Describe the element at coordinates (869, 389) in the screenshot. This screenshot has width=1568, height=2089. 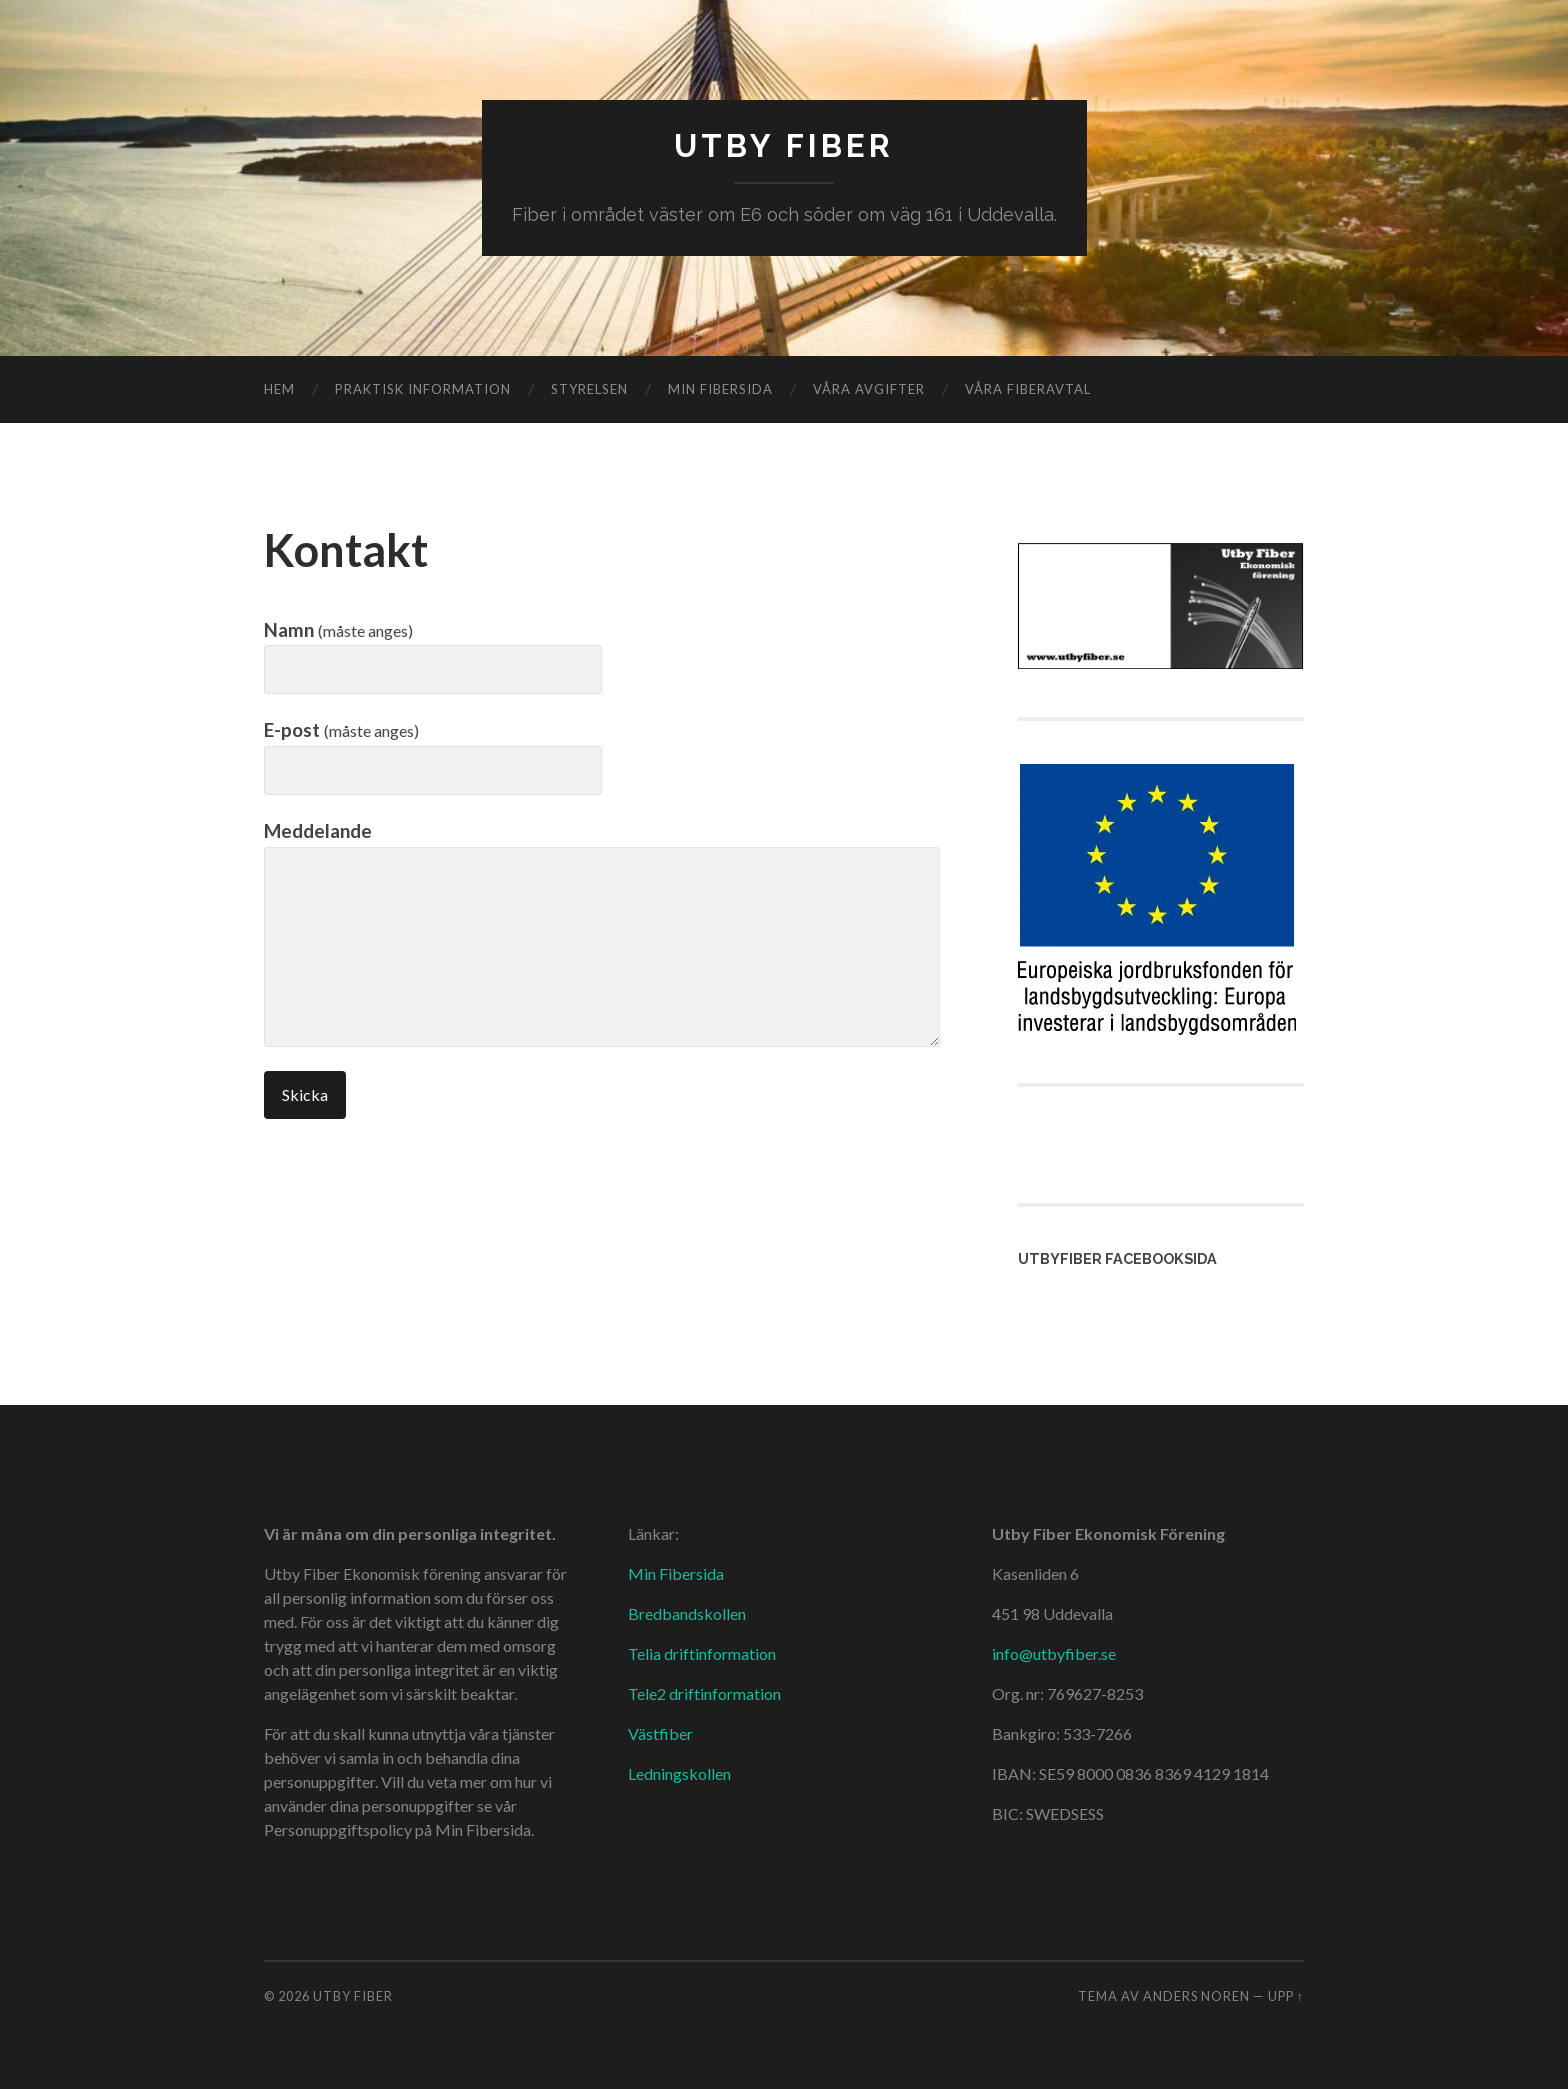
I see `Våra avgifter` at that location.